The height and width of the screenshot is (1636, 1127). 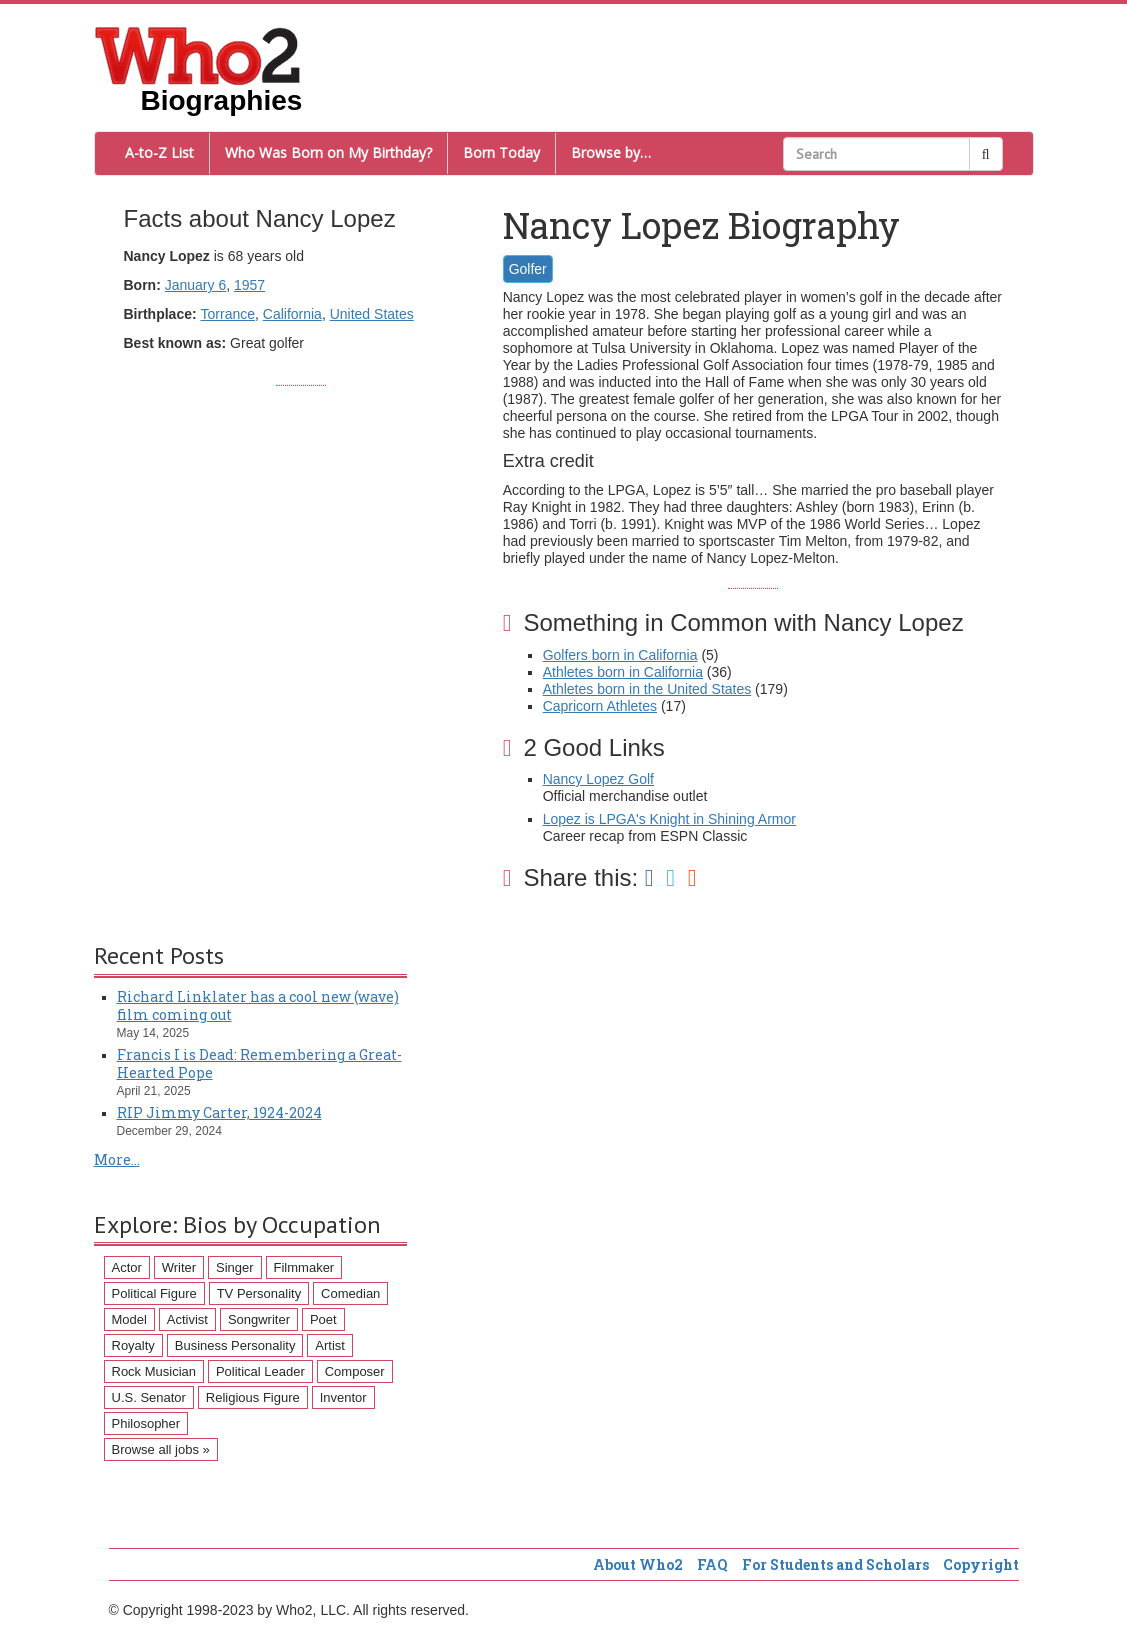 What do you see at coordinates (258, 1005) in the screenshot?
I see `Richard Linklater has a cool new (wave) film coming out` at bounding box center [258, 1005].